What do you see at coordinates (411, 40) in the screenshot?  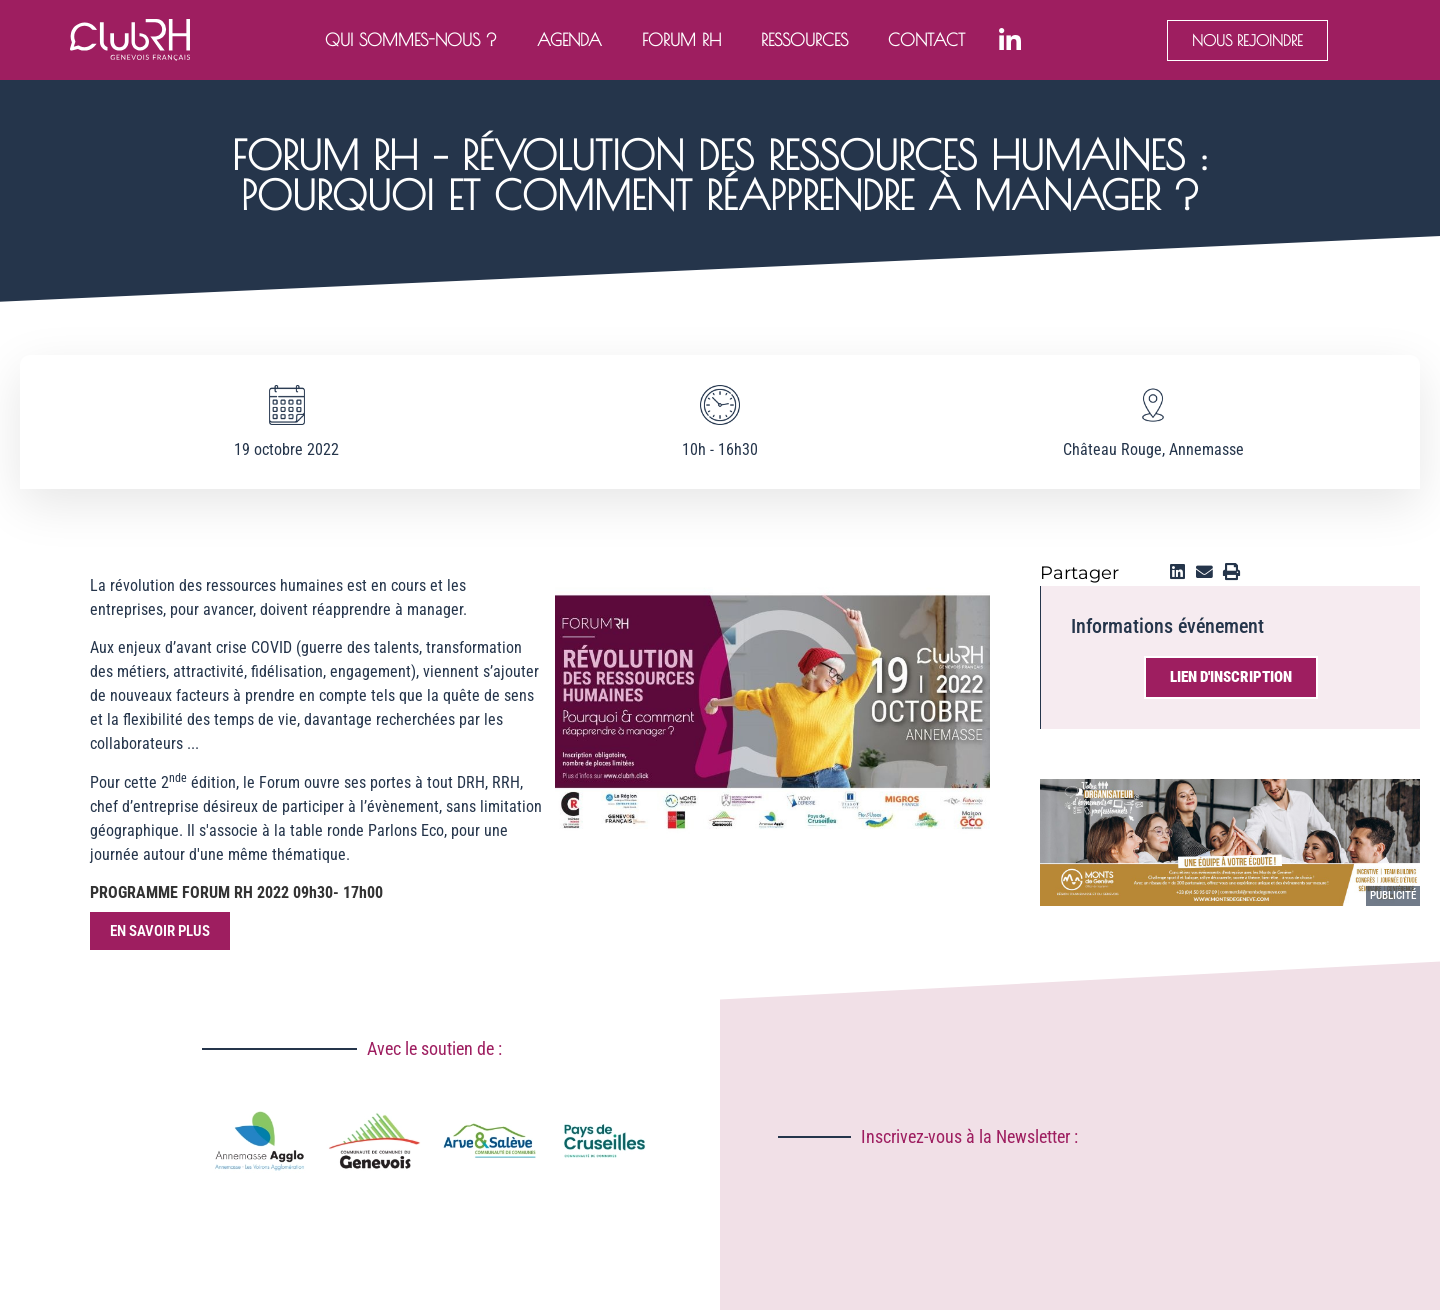 I see `Qui sommes-nous ?` at bounding box center [411, 40].